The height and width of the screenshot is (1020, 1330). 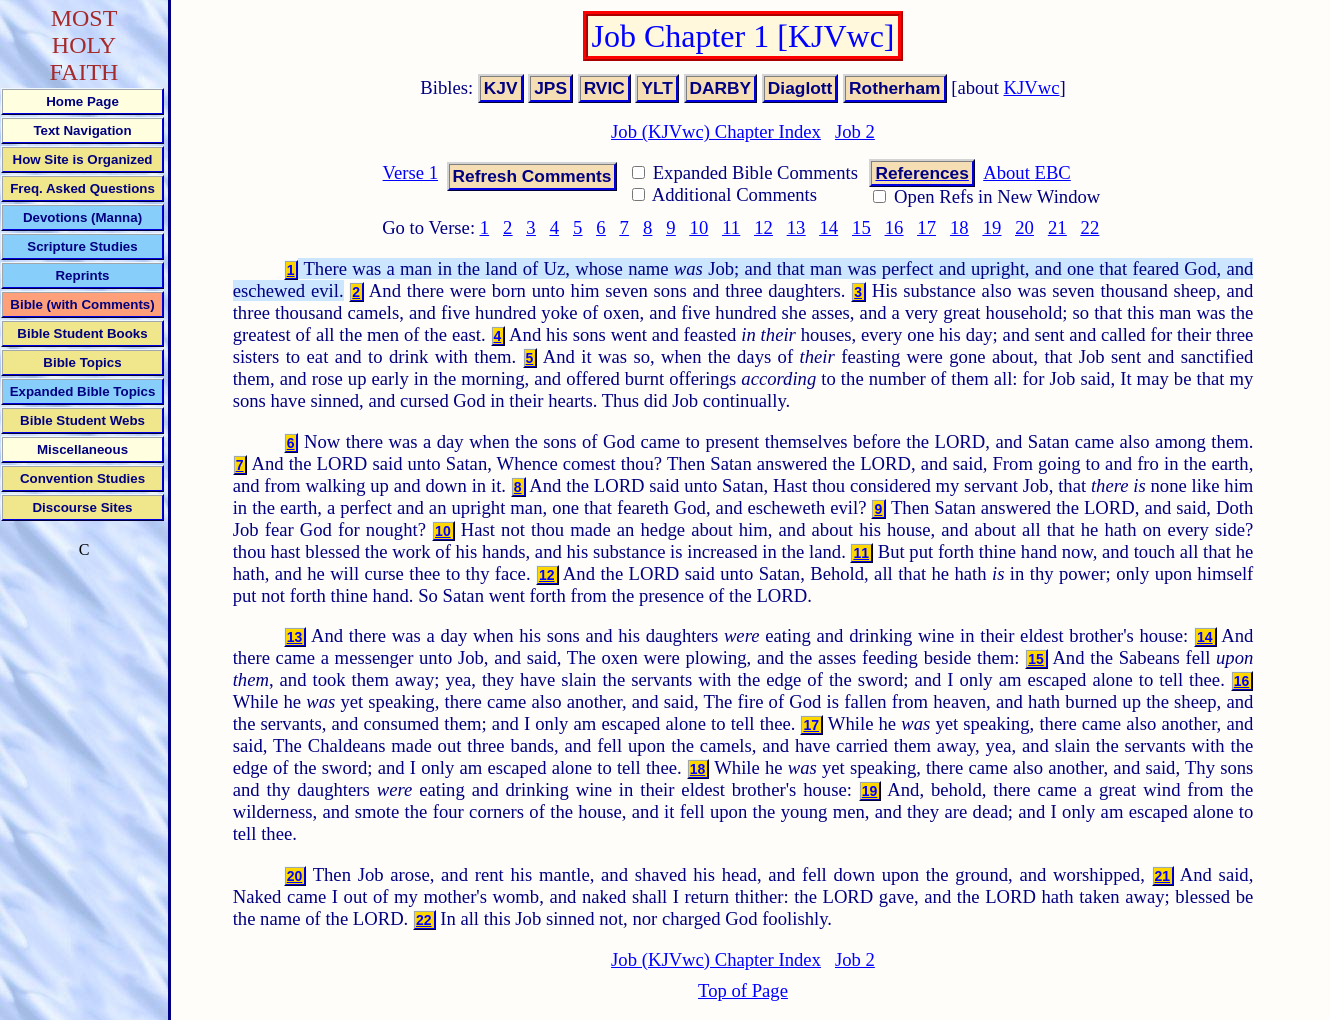 What do you see at coordinates (731, 227) in the screenshot?
I see `11` at bounding box center [731, 227].